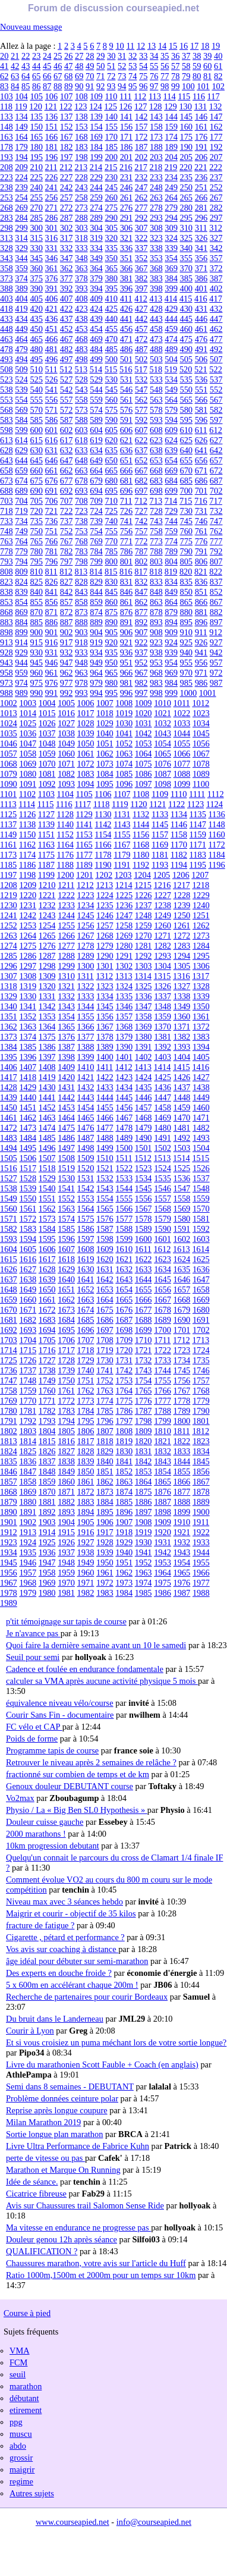  I want to click on 691, so click(51, 490).